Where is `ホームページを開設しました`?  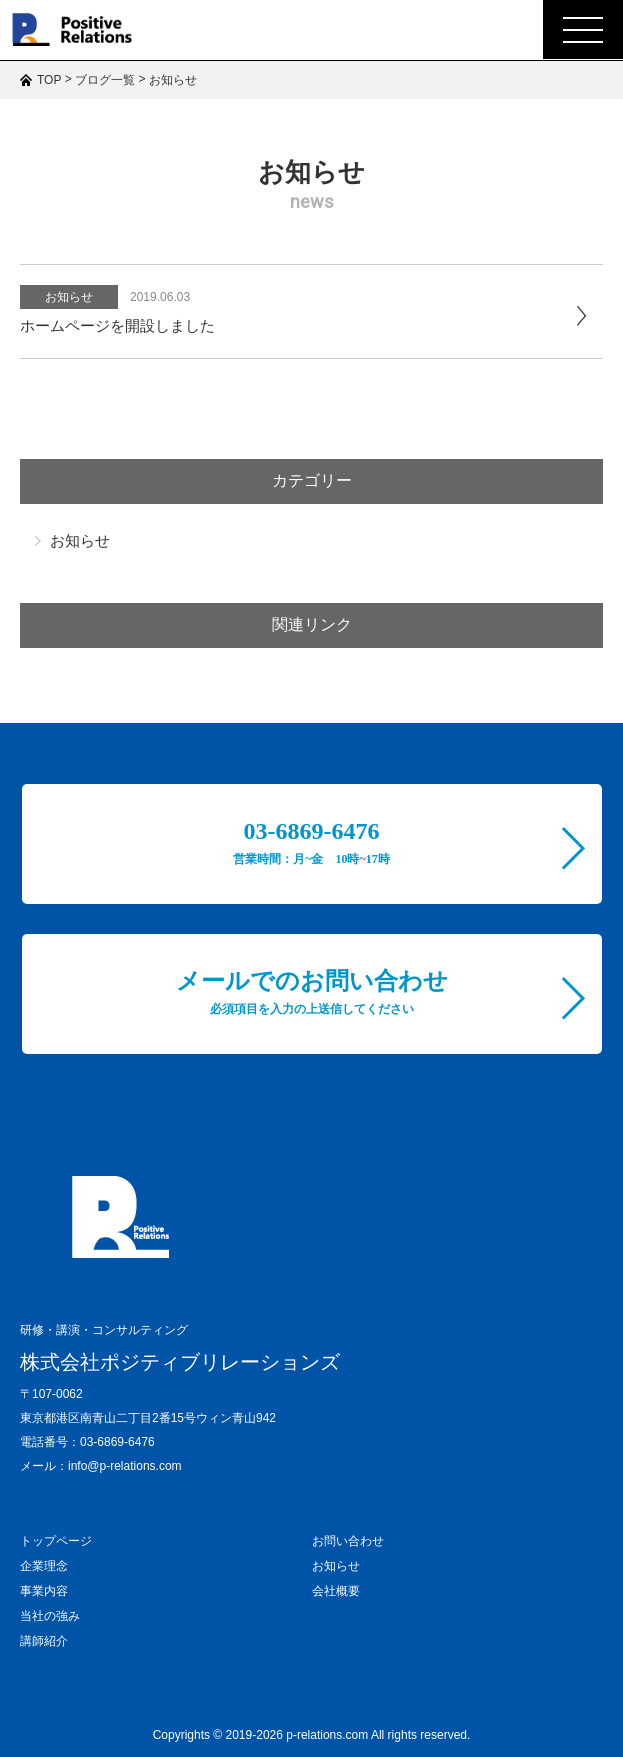 ホームページを開設しました is located at coordinates (117, 325).